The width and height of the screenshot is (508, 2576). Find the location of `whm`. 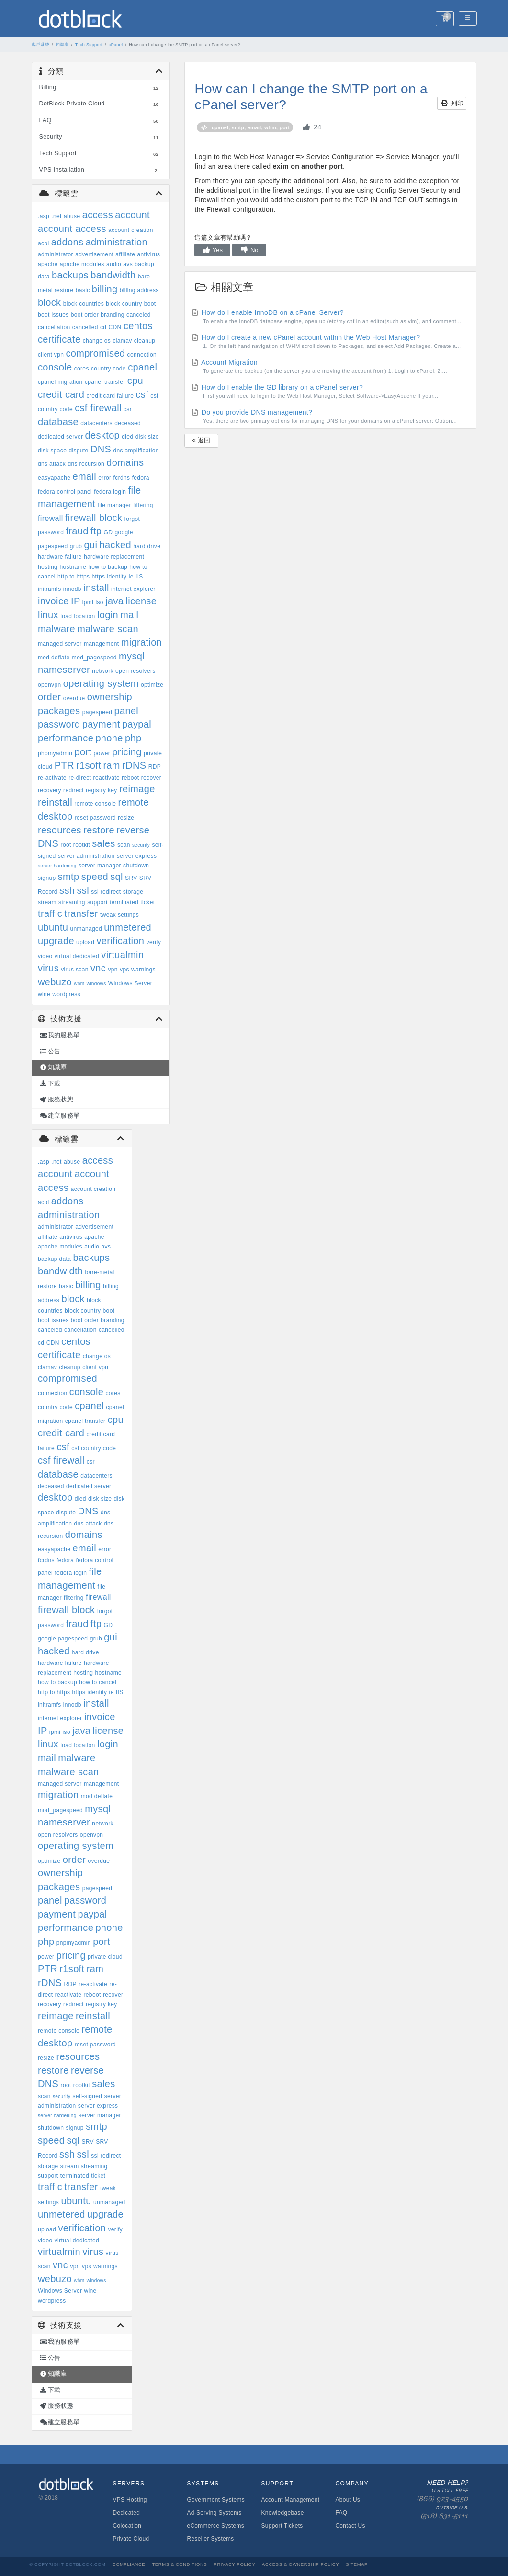

whm is located at coordinates (79, 983).